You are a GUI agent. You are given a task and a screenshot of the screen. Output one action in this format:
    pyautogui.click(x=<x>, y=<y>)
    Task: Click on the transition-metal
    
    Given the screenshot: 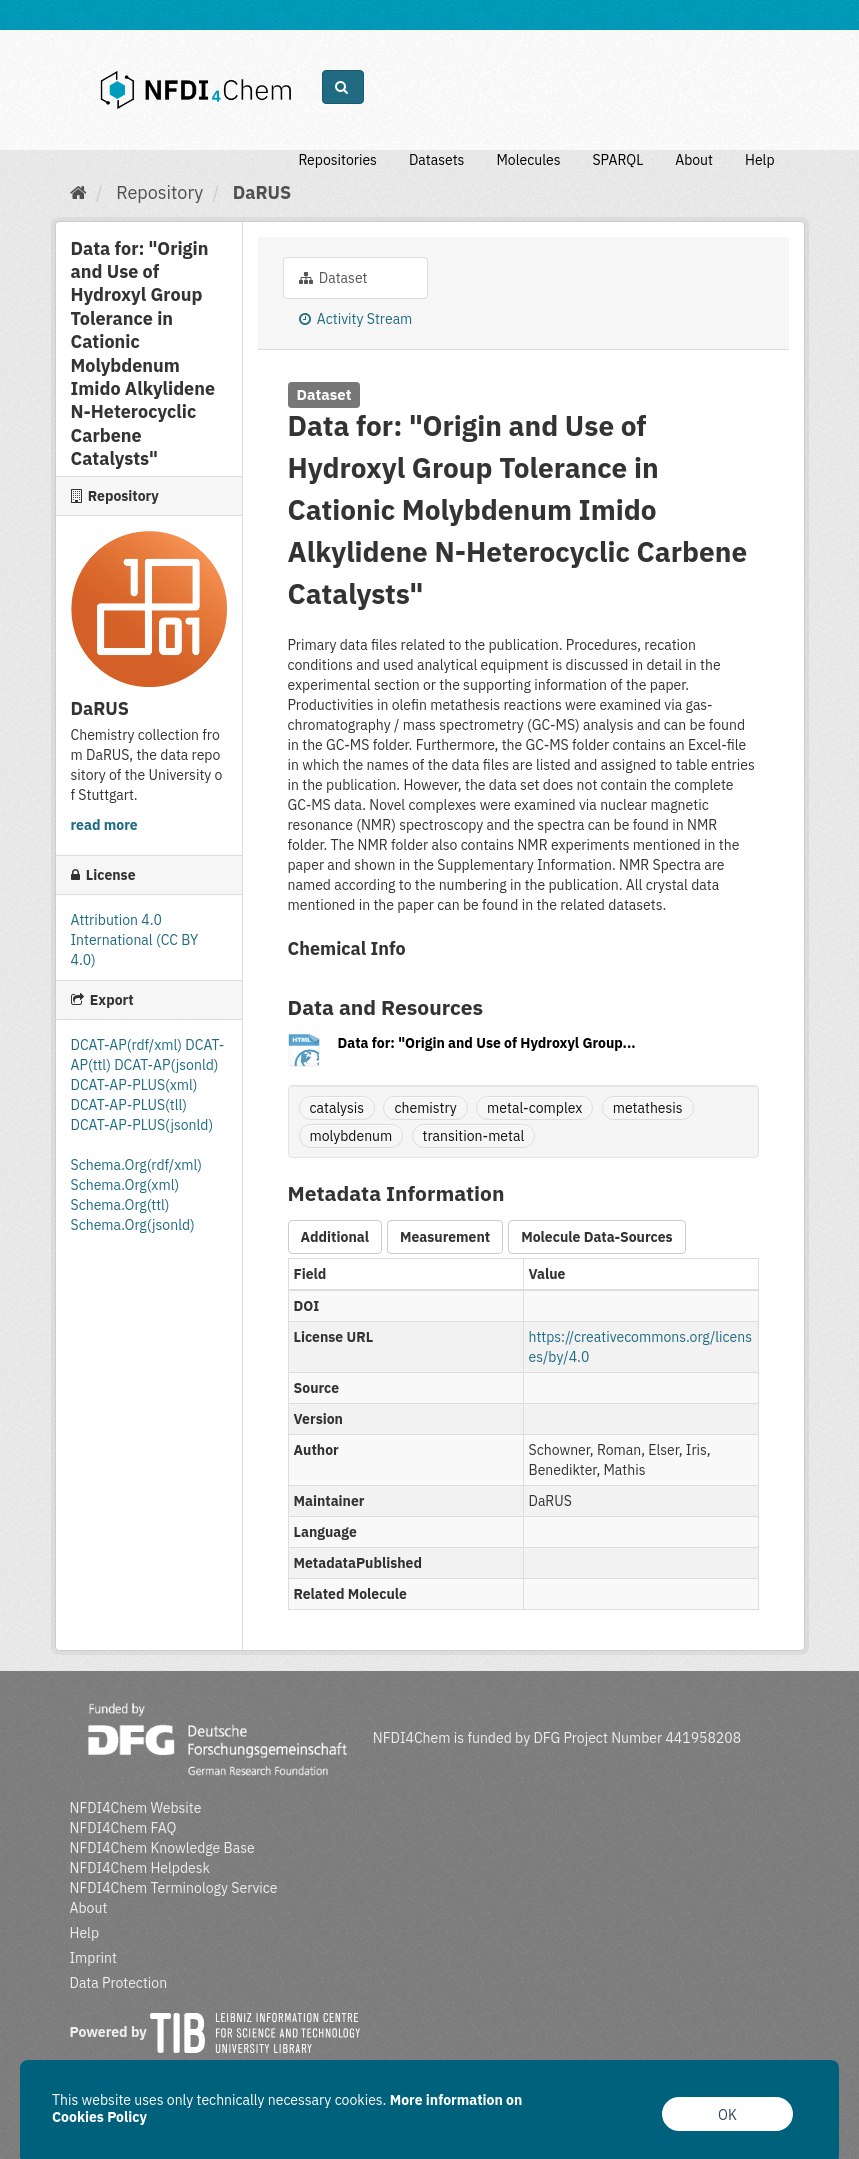 What is the action you would take?
    pyautogui.click(x=474, y=1136)
    